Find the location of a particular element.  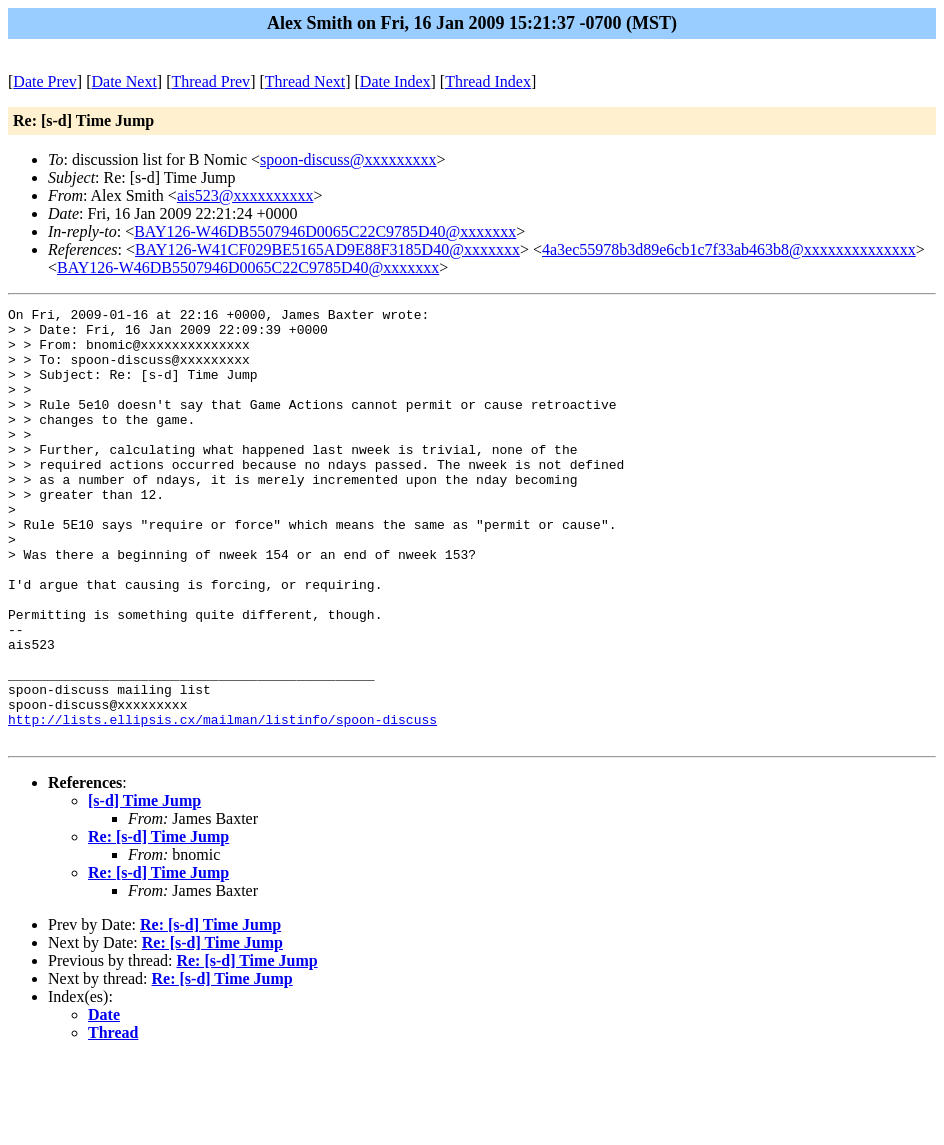

http://lists.ellipsis.cx/mailman/listinfo/spoon-discuss is located at coordinates (222, 803).